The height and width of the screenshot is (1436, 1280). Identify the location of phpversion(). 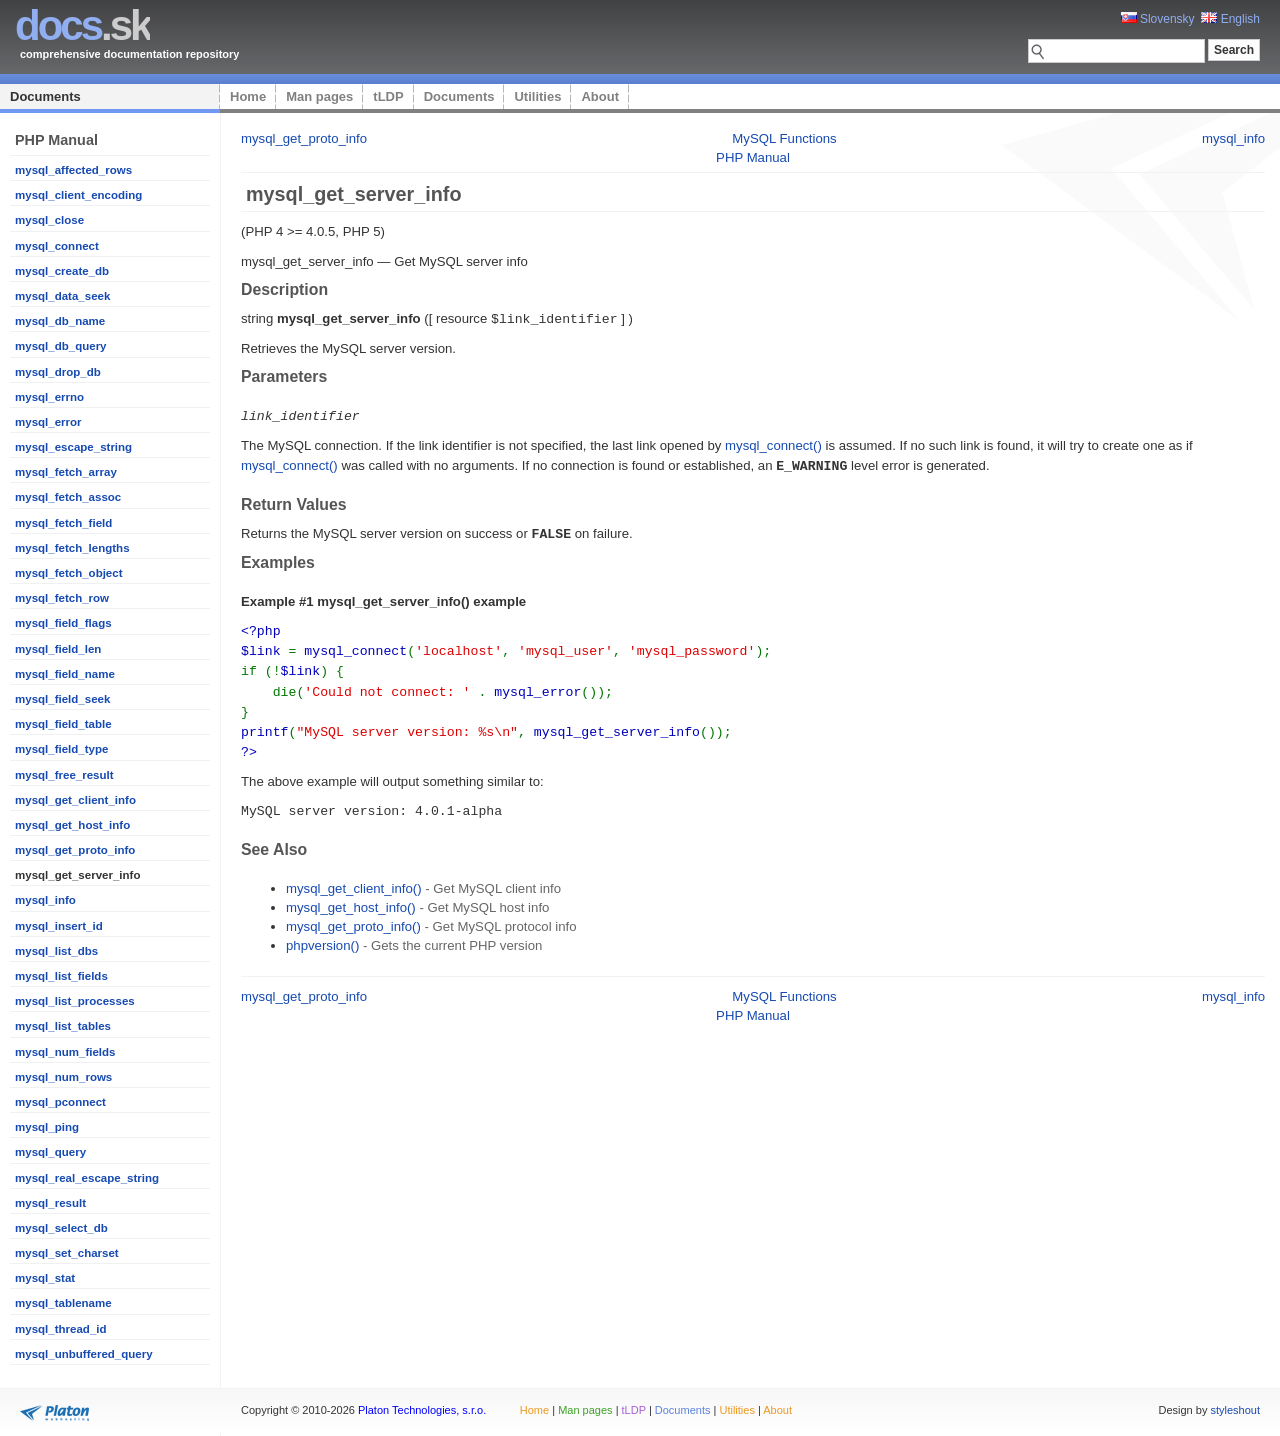
(322, 934).